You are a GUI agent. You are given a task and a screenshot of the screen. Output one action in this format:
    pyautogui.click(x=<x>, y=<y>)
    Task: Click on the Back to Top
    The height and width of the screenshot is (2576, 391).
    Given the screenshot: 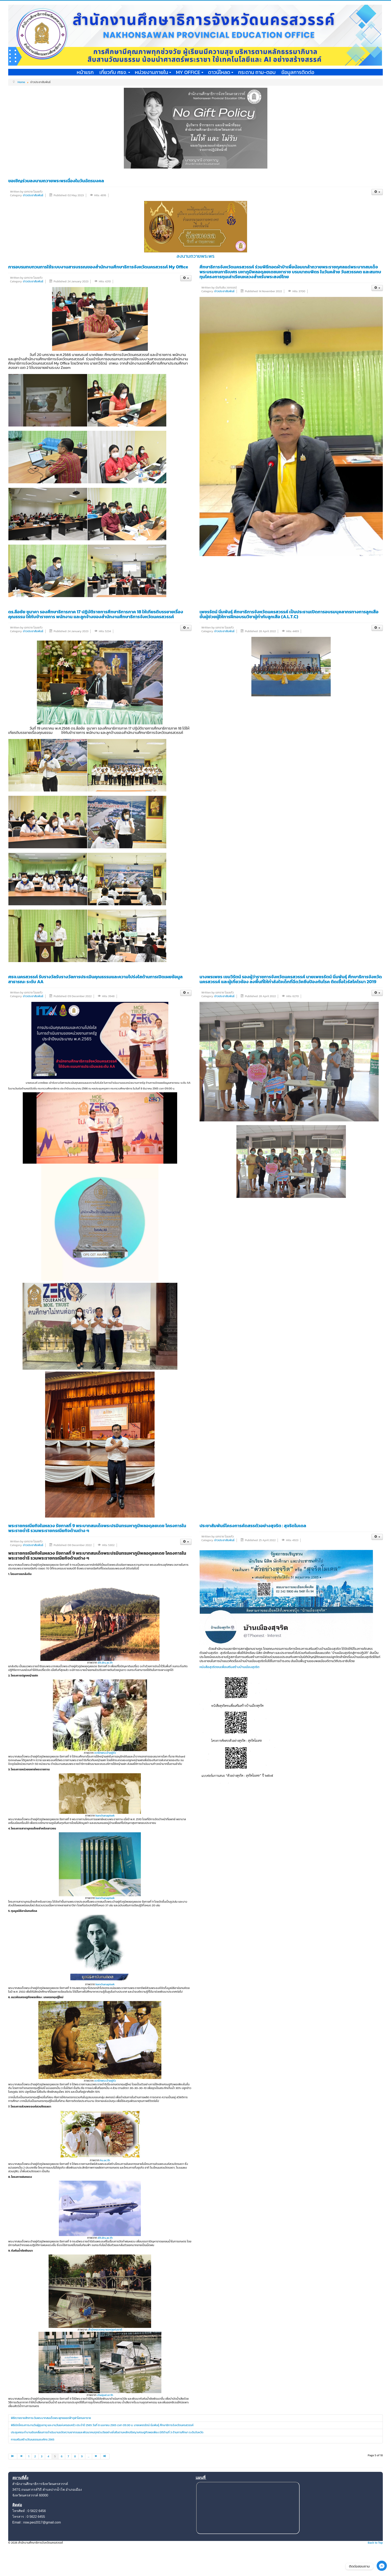 What is the action you would take?
    pyautogui.click(x=375, y=2543)
    